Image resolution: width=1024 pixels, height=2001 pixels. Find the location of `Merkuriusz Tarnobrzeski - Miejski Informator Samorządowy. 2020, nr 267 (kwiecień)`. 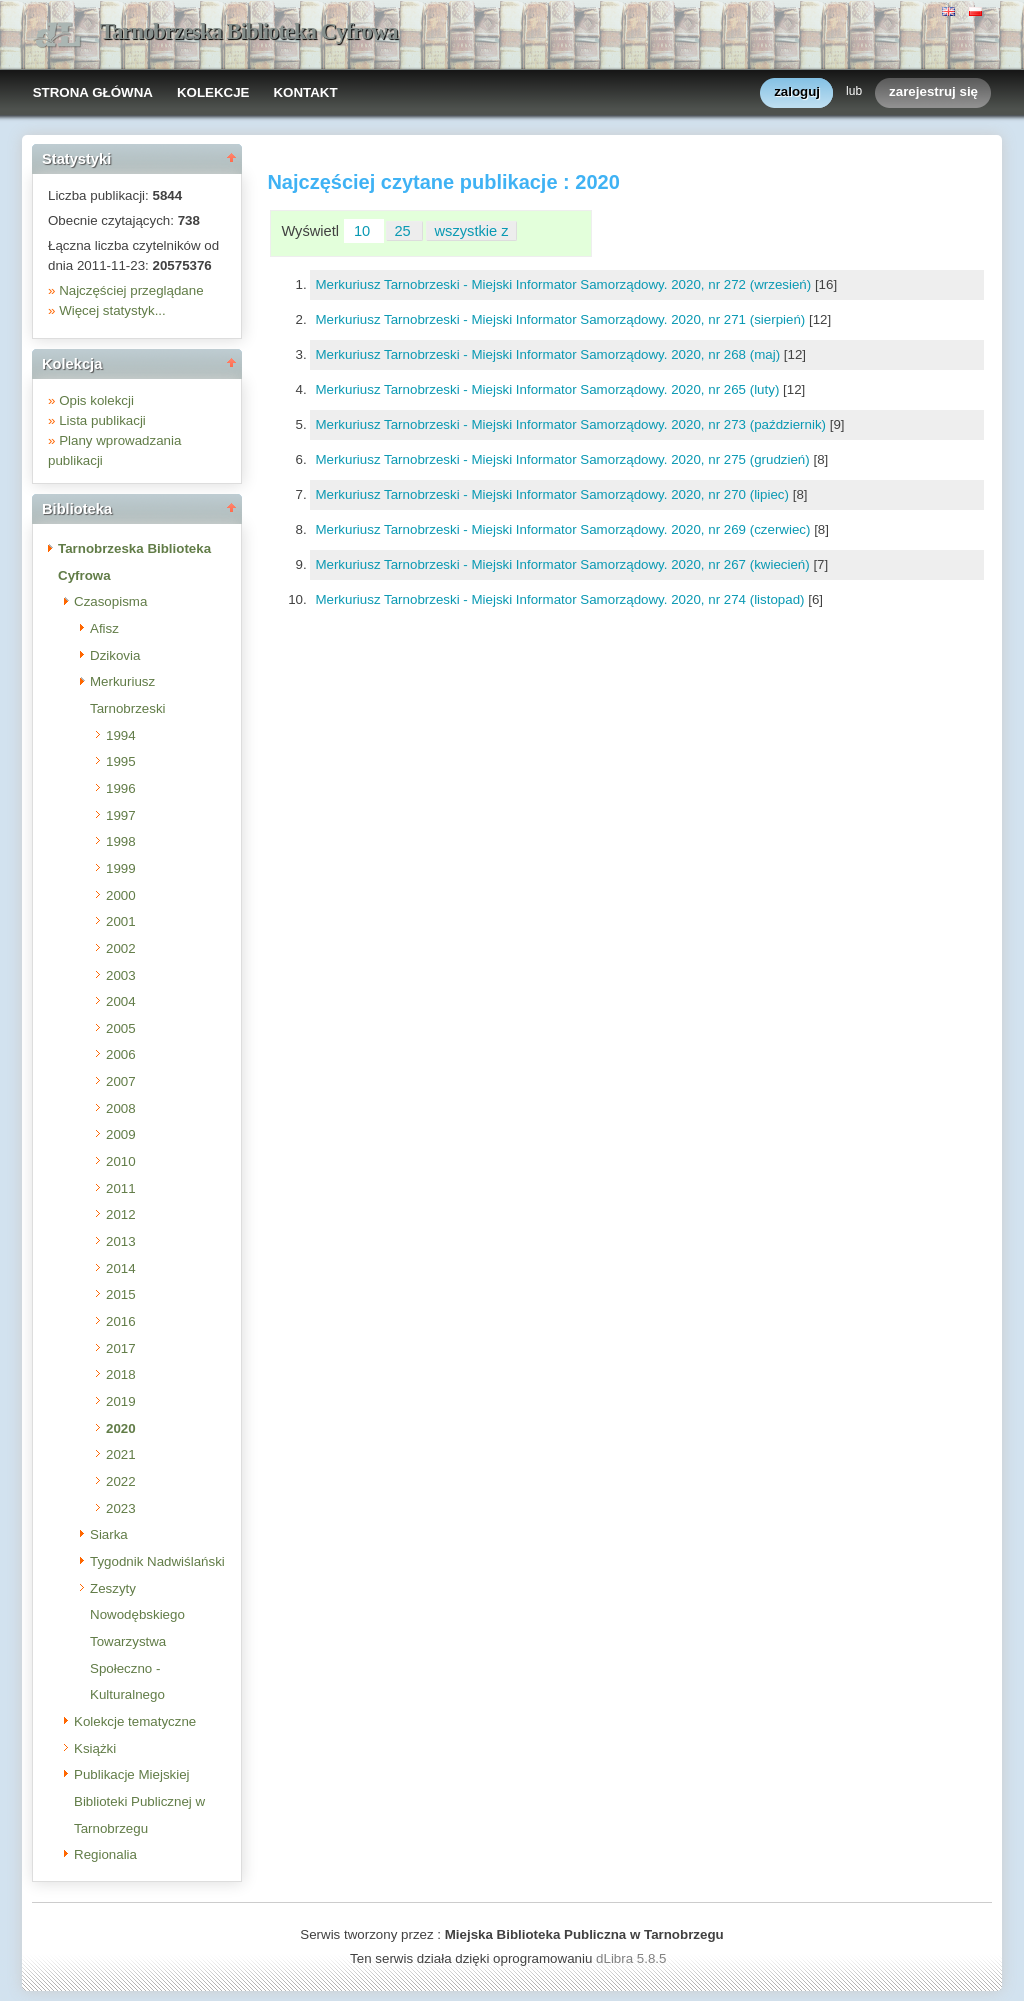

Merkuriusz Tarnobrzeski - Miejski Informator Samorządowy. 2020, nr 267 (kwiecień) is located at coordinates (564, 564).